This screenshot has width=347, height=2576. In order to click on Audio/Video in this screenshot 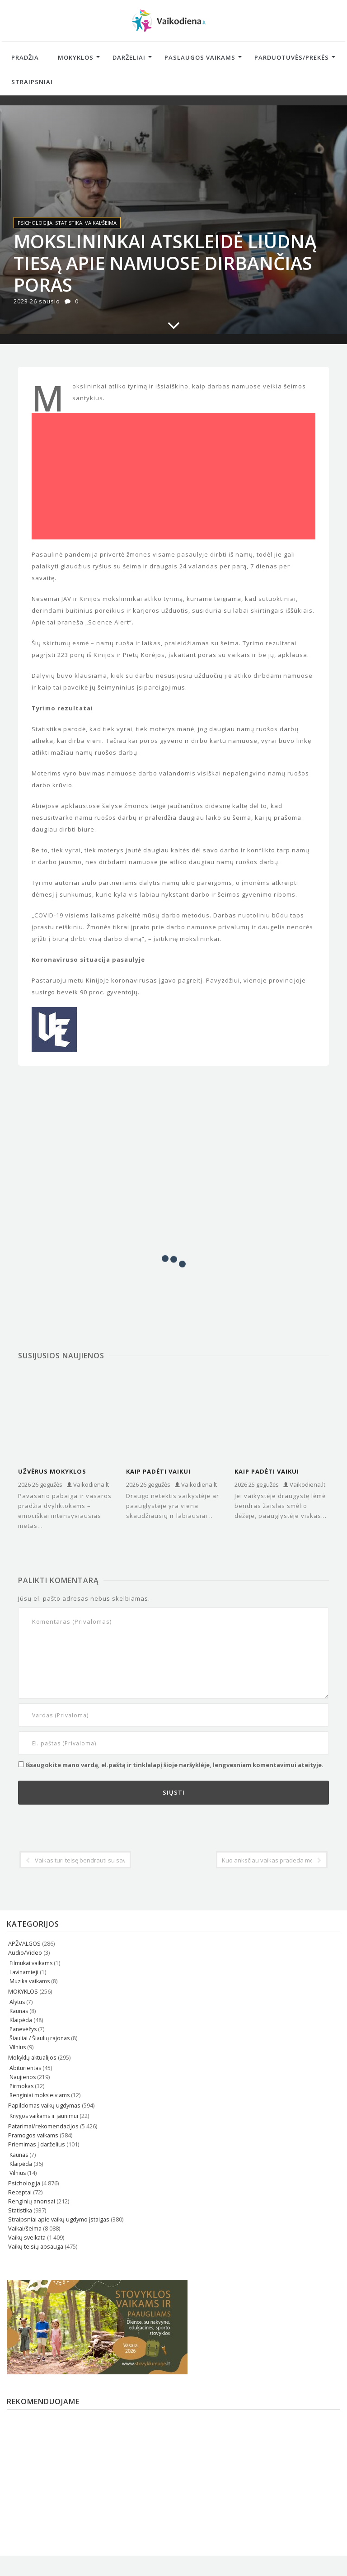, I will do `click(25, 1953)`.